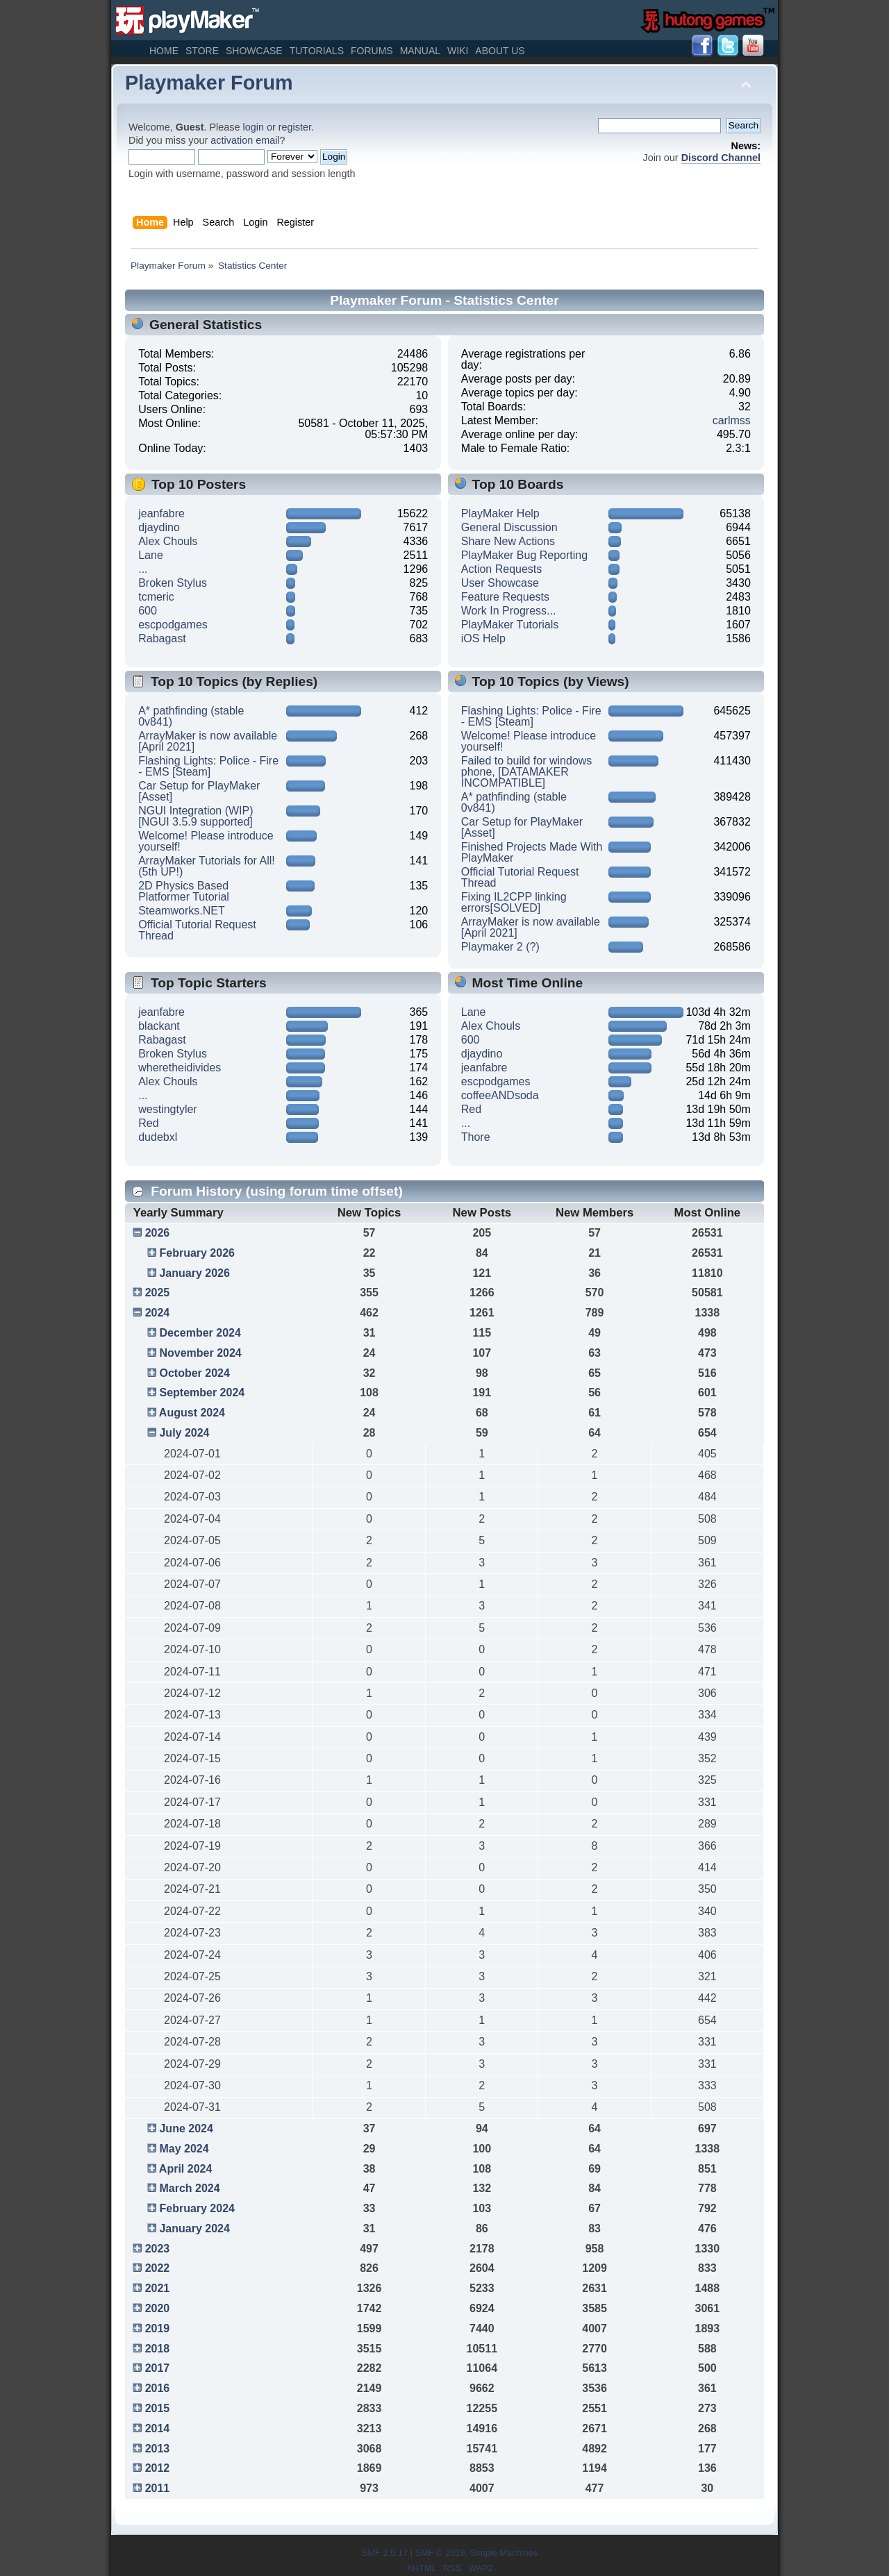 Image resolution: width=889 pixels, height=2576 pixels. I want to click on djaydino, so click(159, 527).